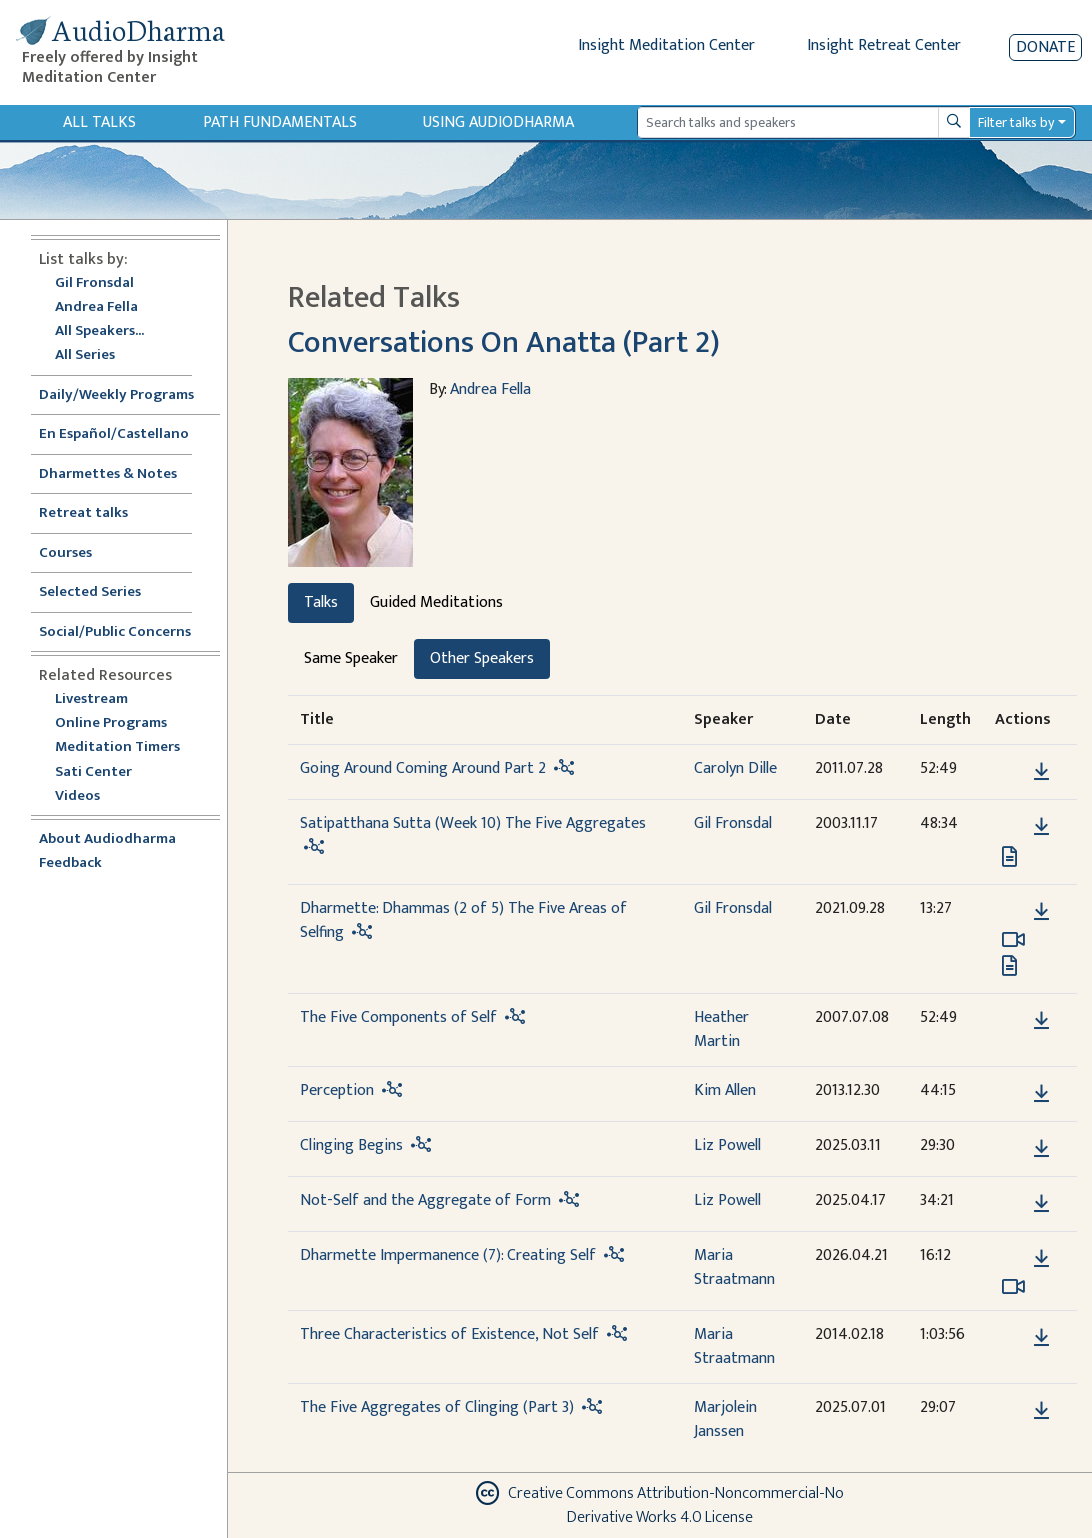 This screenshot has width=1092, height=1538. Describe the element at coordinates (1009, 965) in the screenshot. I see `[View transcript for Edited Transcript in new tab]` at that location.